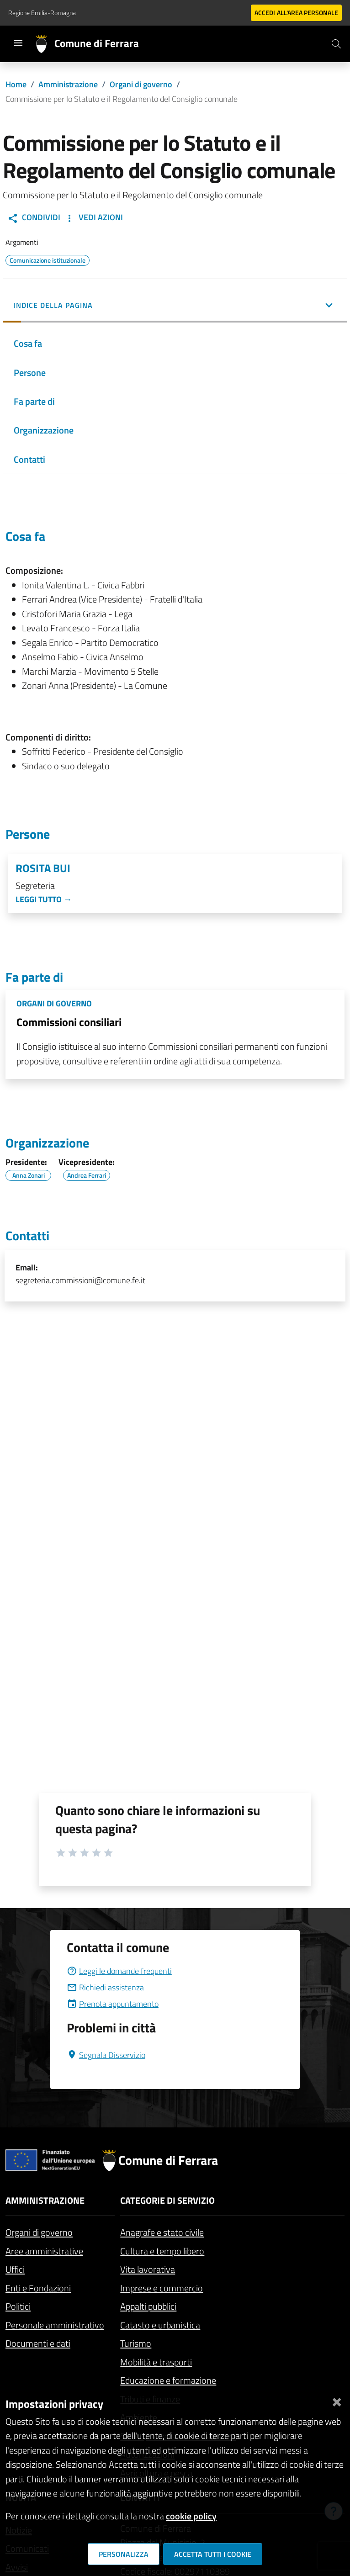 This screenshot has width=350, height=2576. What do you see at coordinates (336, 2400) in the screenshot?
I see `[Chiudi]` at bounding box center [336, 2400].